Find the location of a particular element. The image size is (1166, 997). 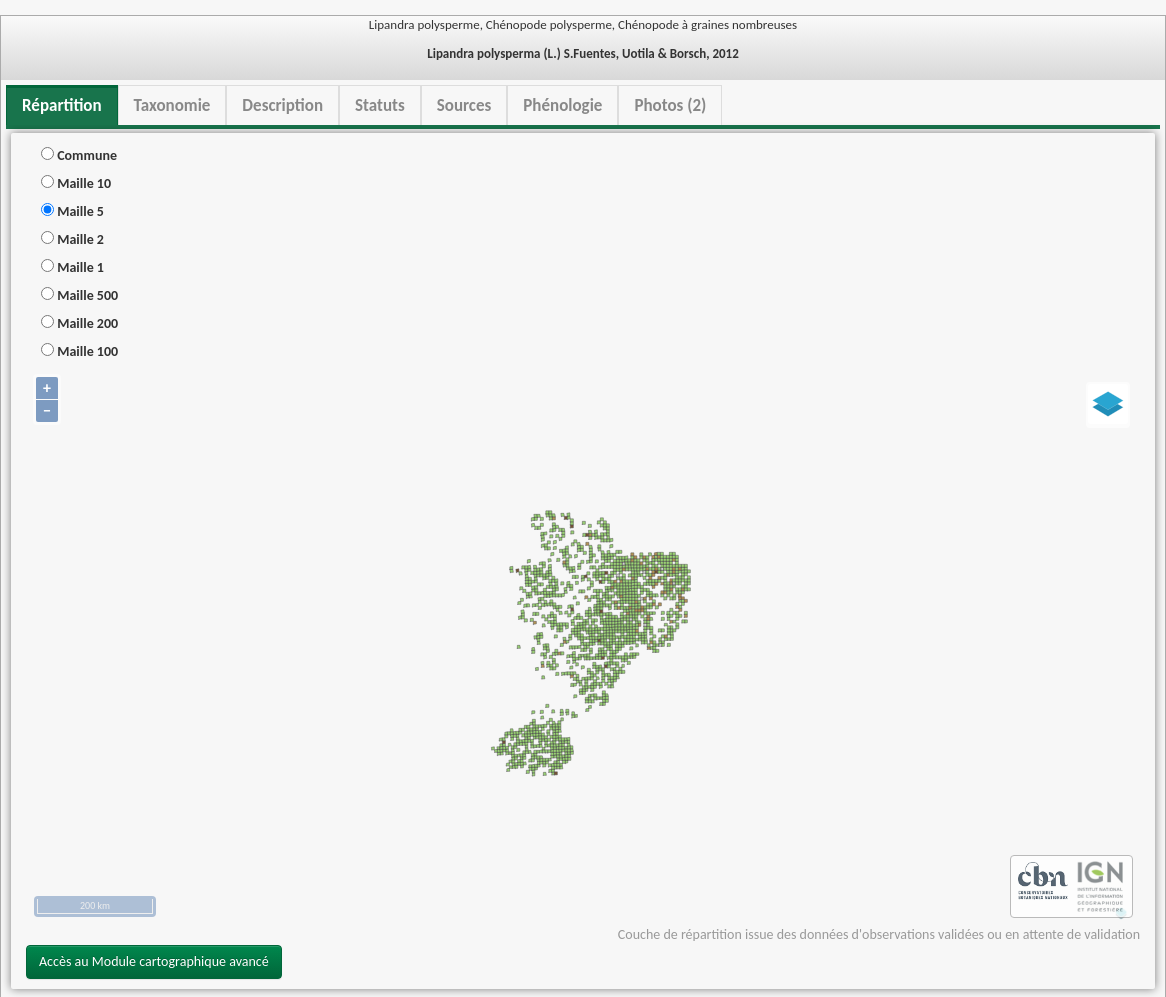

Maille 2 is located at coordinates (72, 239).